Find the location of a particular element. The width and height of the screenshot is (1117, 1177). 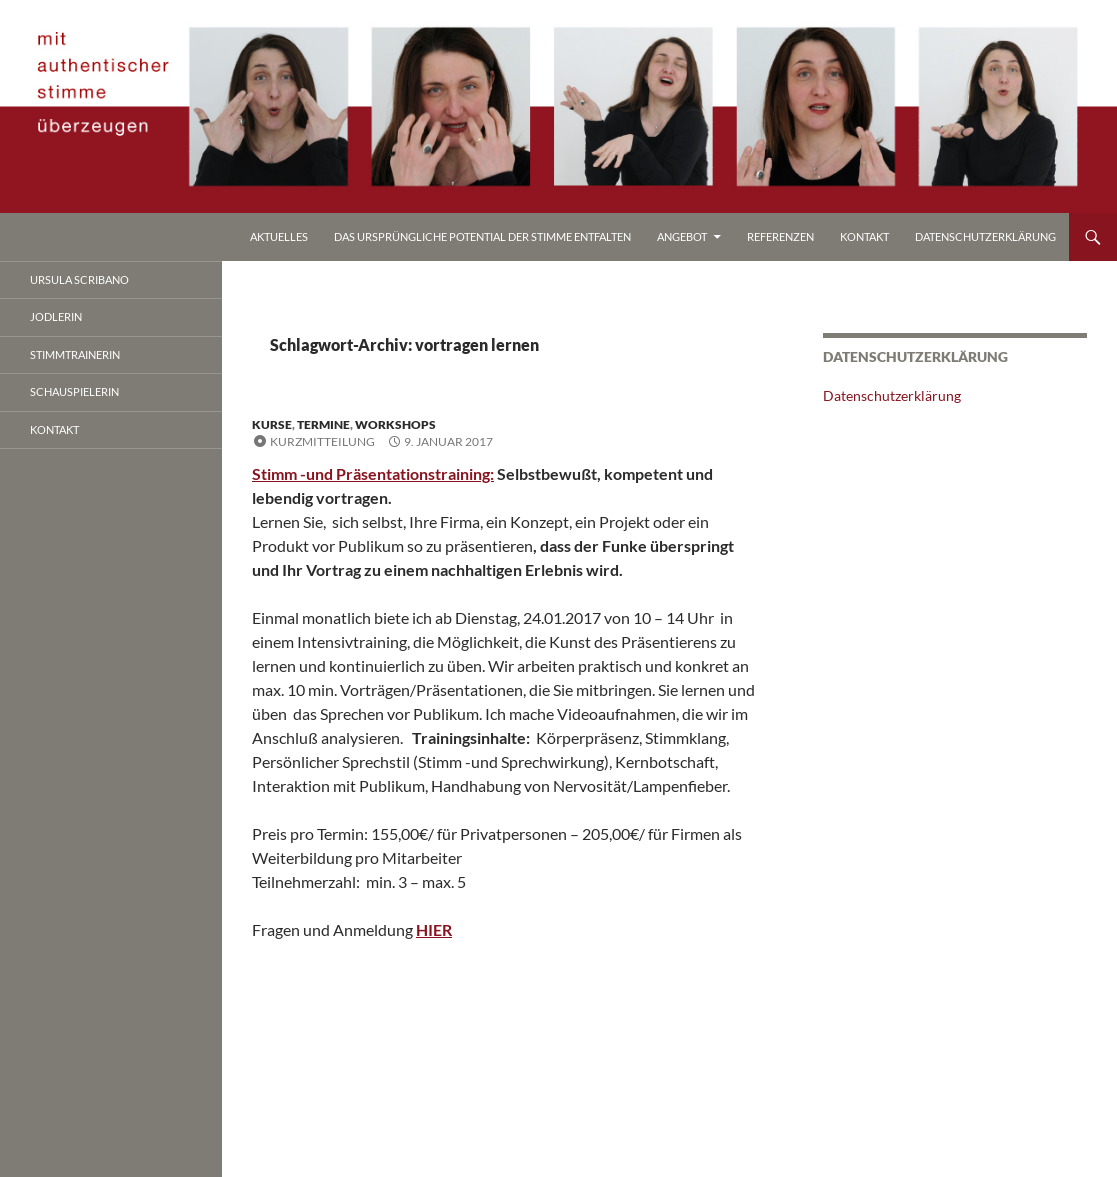

Stimm -und Präsentationstraining: is located at coordinates (373, 473).